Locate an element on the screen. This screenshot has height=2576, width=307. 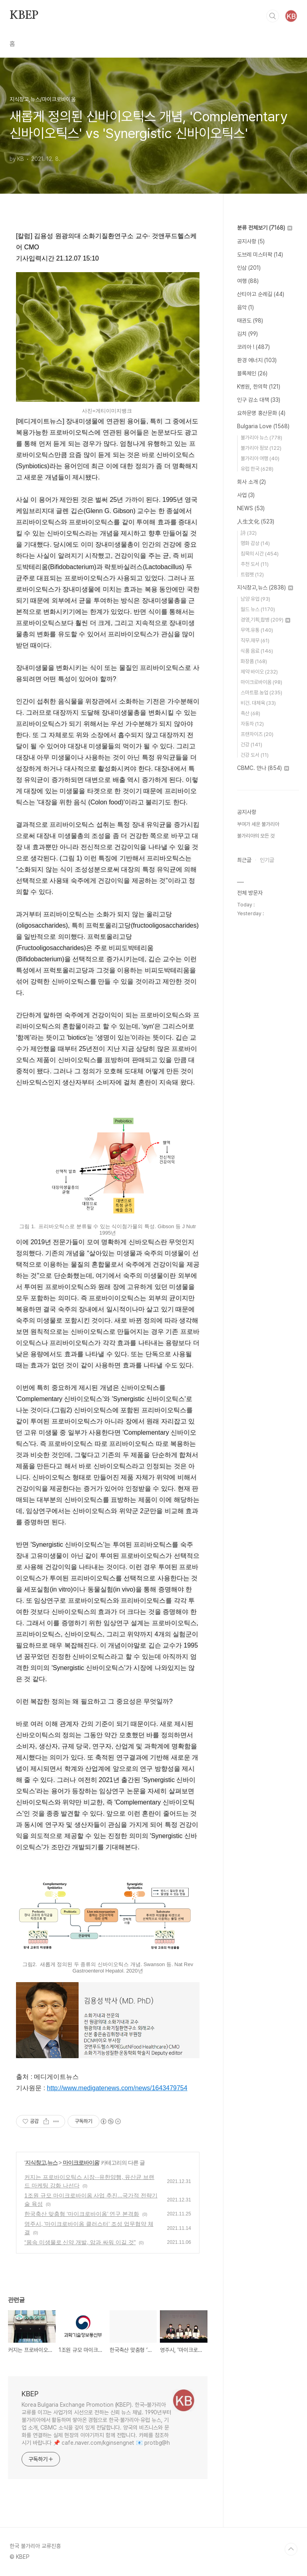
불가리아 뉴스 is located at coordinates (261, 438).